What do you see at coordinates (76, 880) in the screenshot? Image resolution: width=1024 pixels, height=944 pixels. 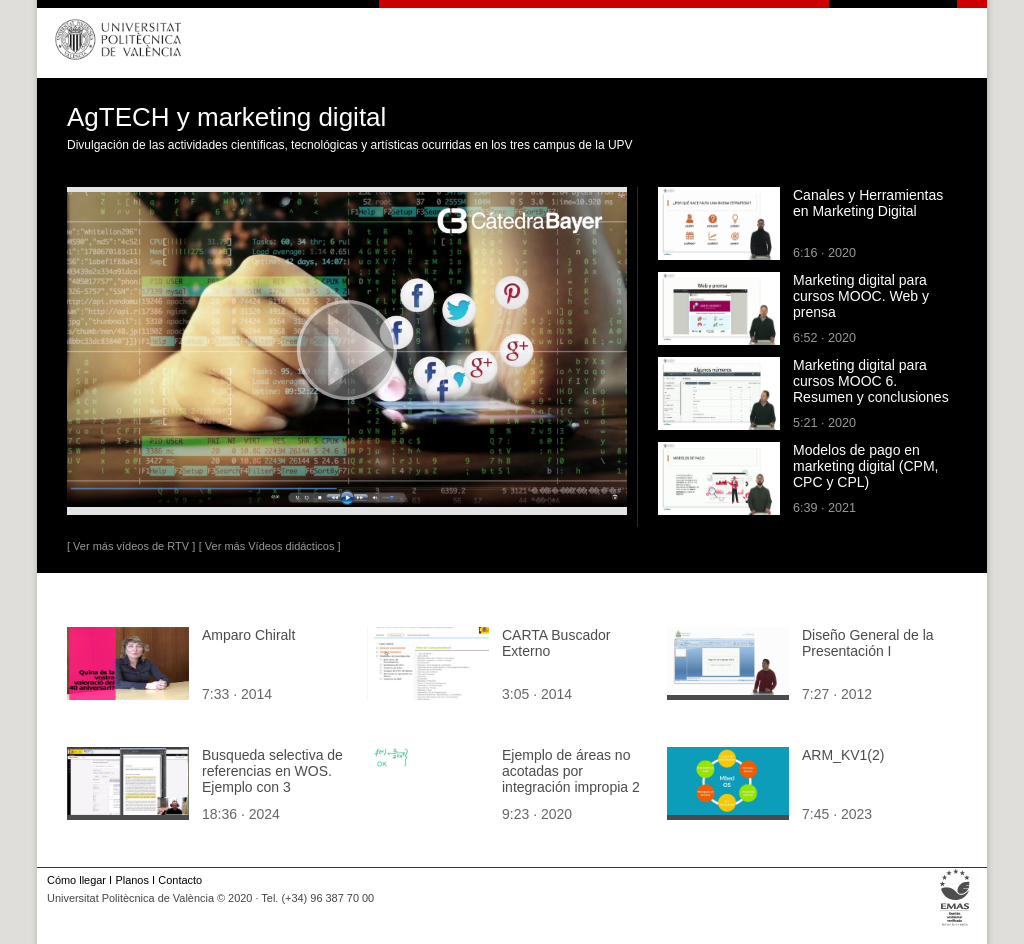 I see `Cómo llegar` at bounding box center [76, 880].